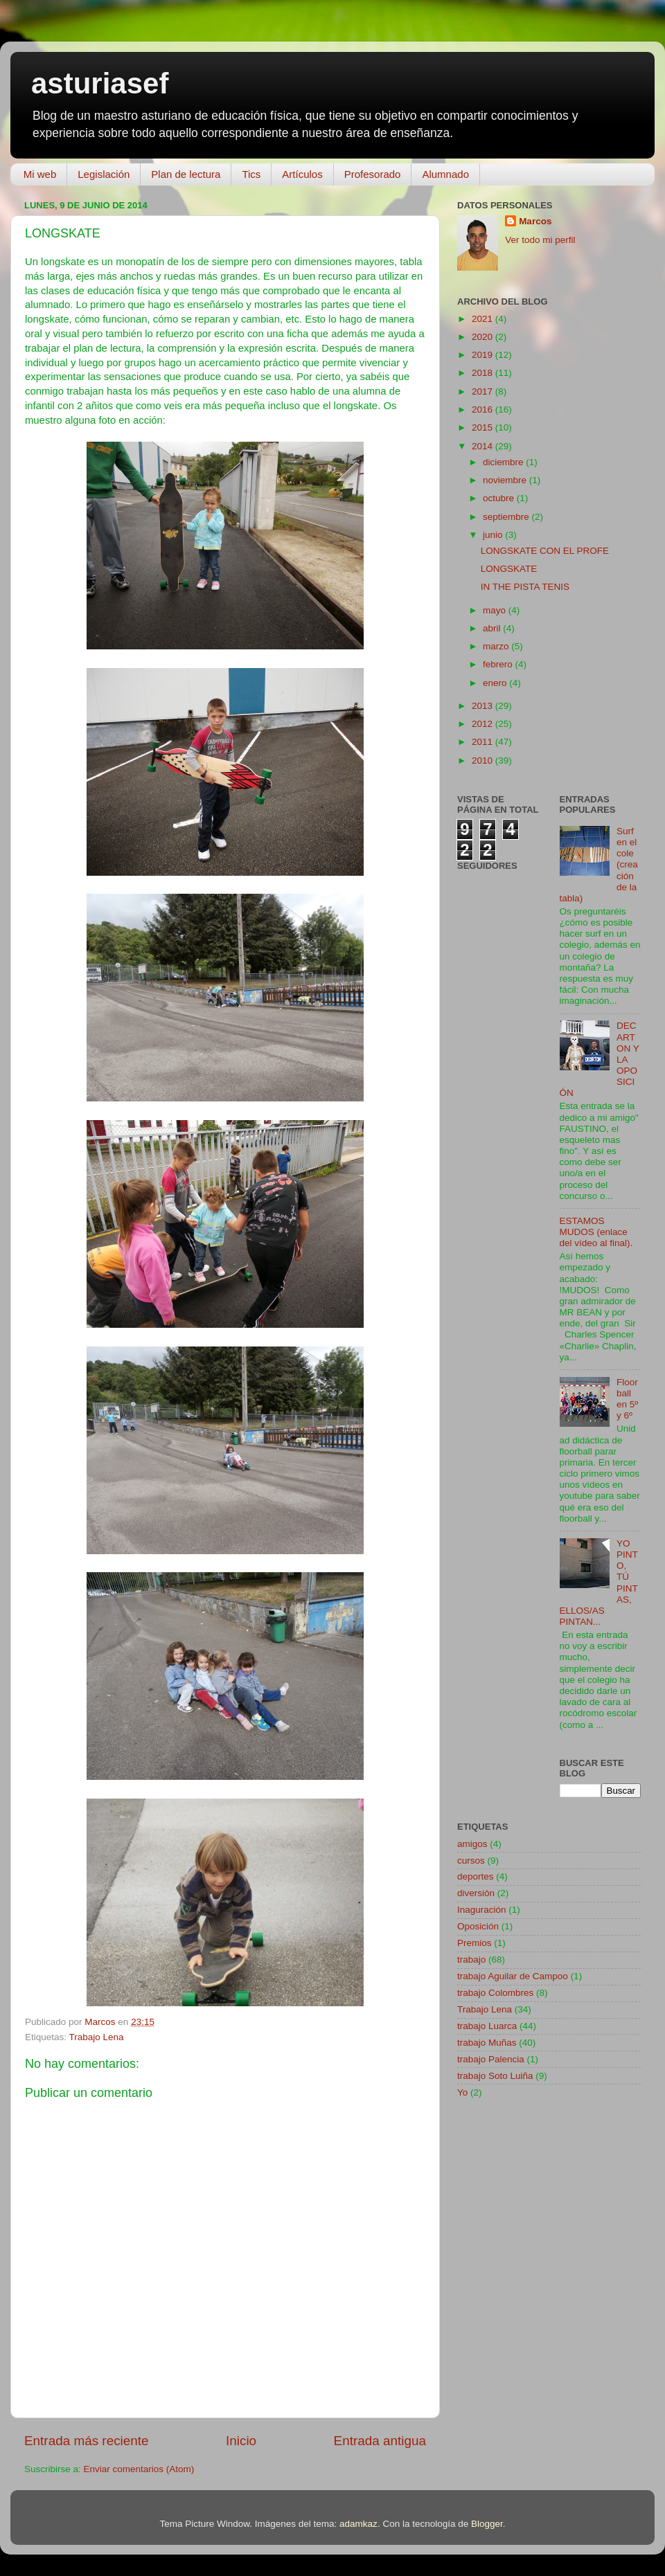 The image size is (665, 2576). I want to click on Mi web, so click(40, 174).